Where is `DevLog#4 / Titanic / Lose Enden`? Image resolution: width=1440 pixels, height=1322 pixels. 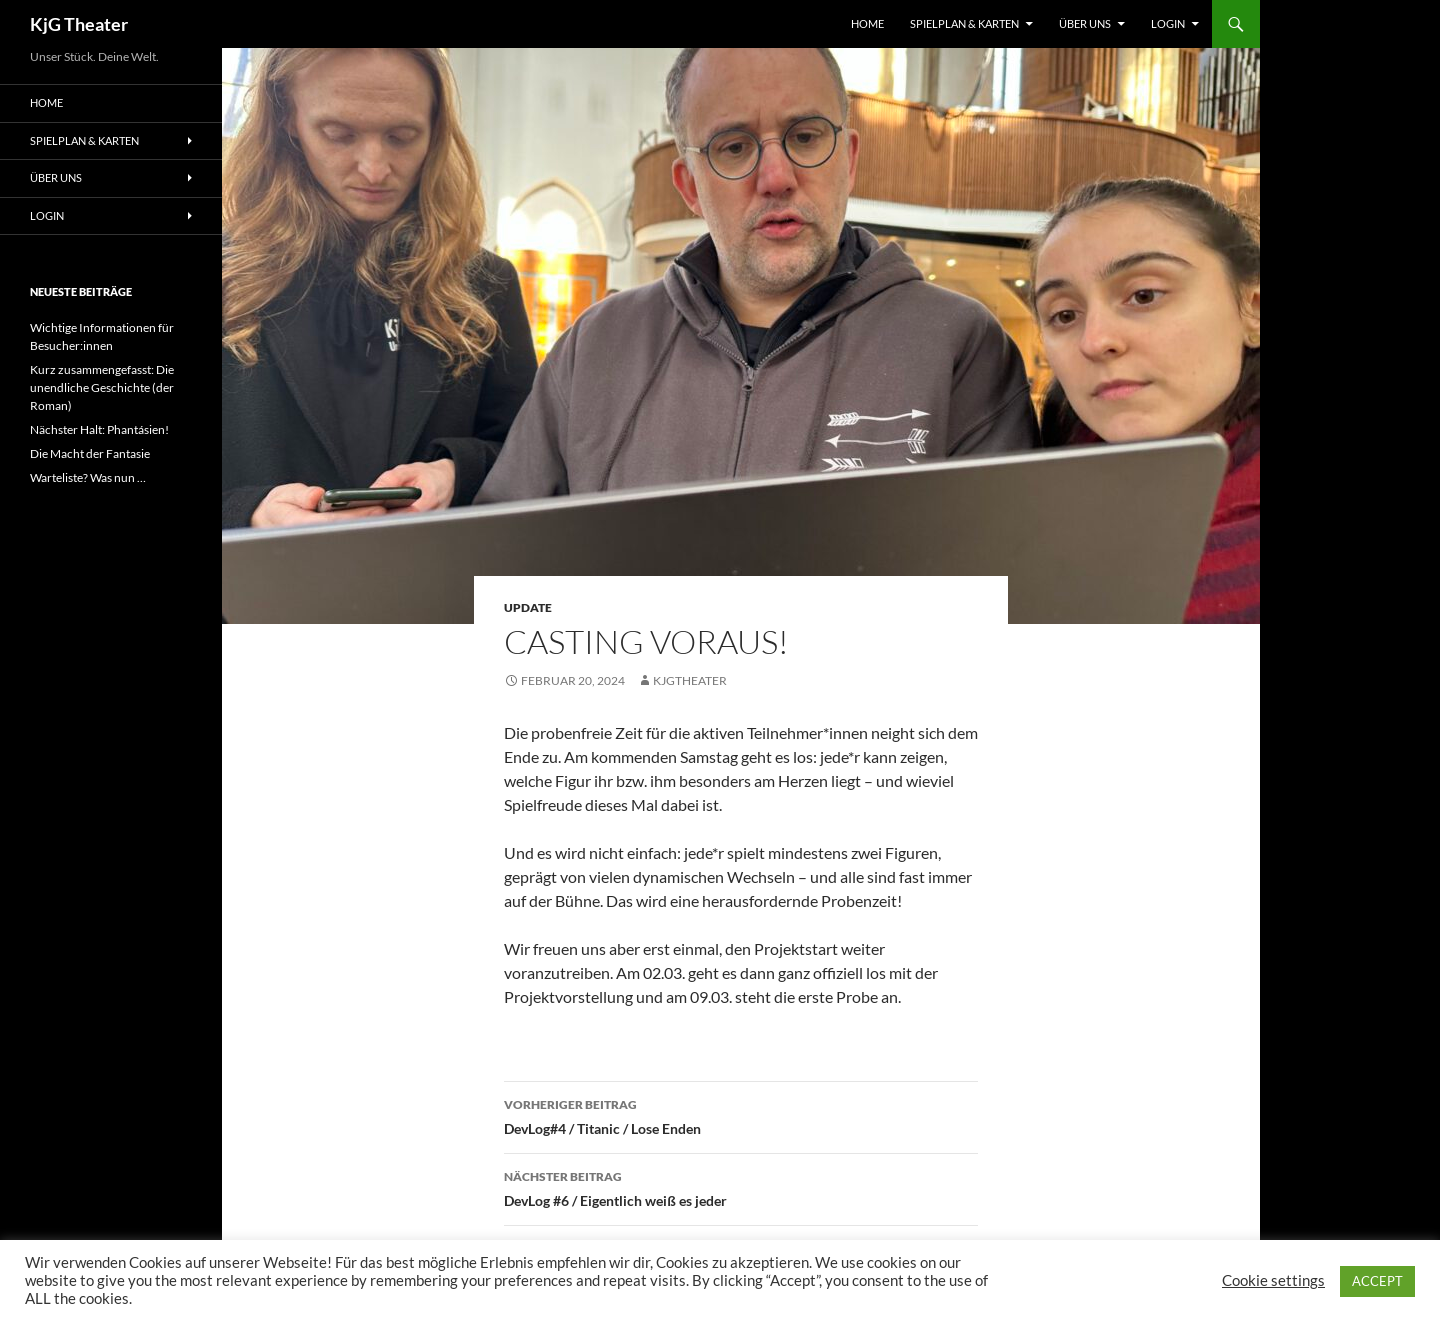
DevLog#4 / Titanic / Lose Enden is located at coordinates (741, 1115).